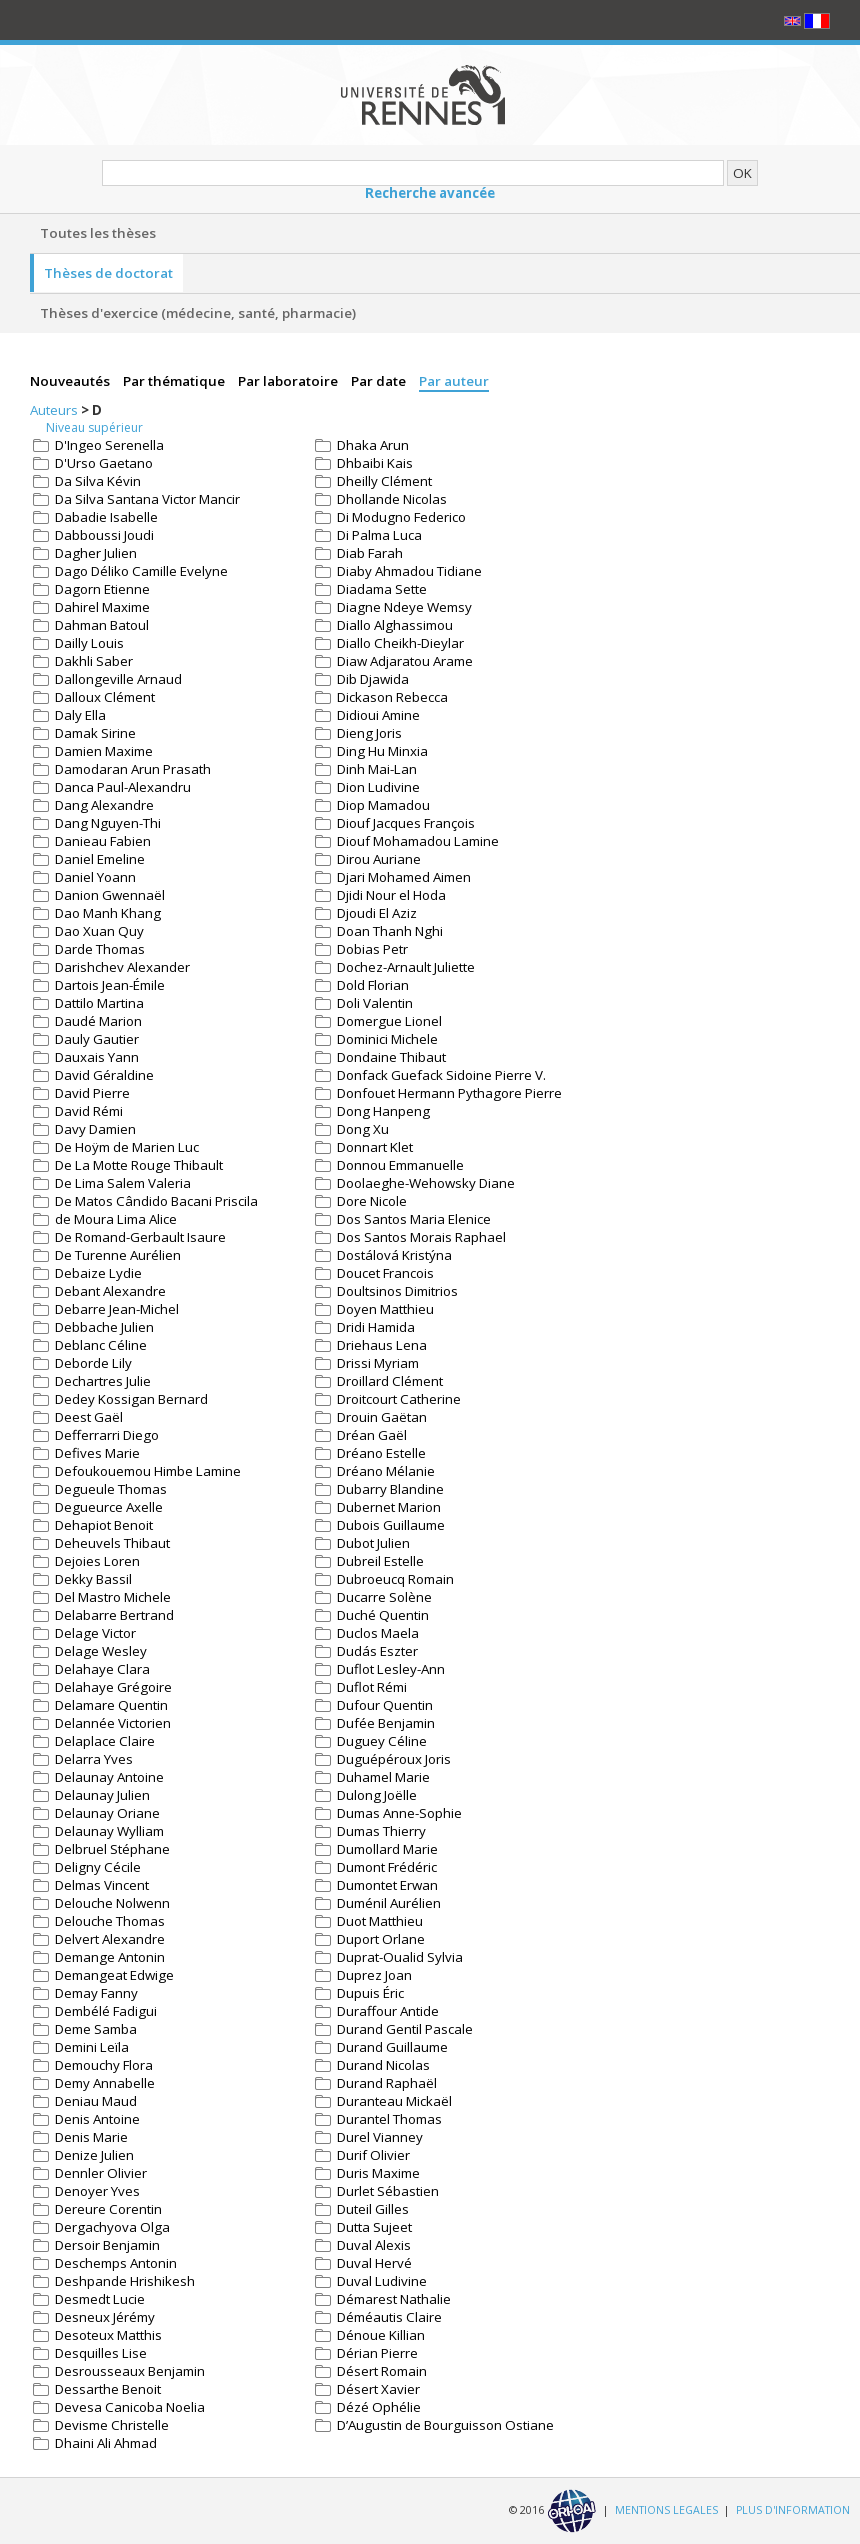 The image size is (860, 2544). I want to click on Dulong Joëlle, so click(377, 1795).